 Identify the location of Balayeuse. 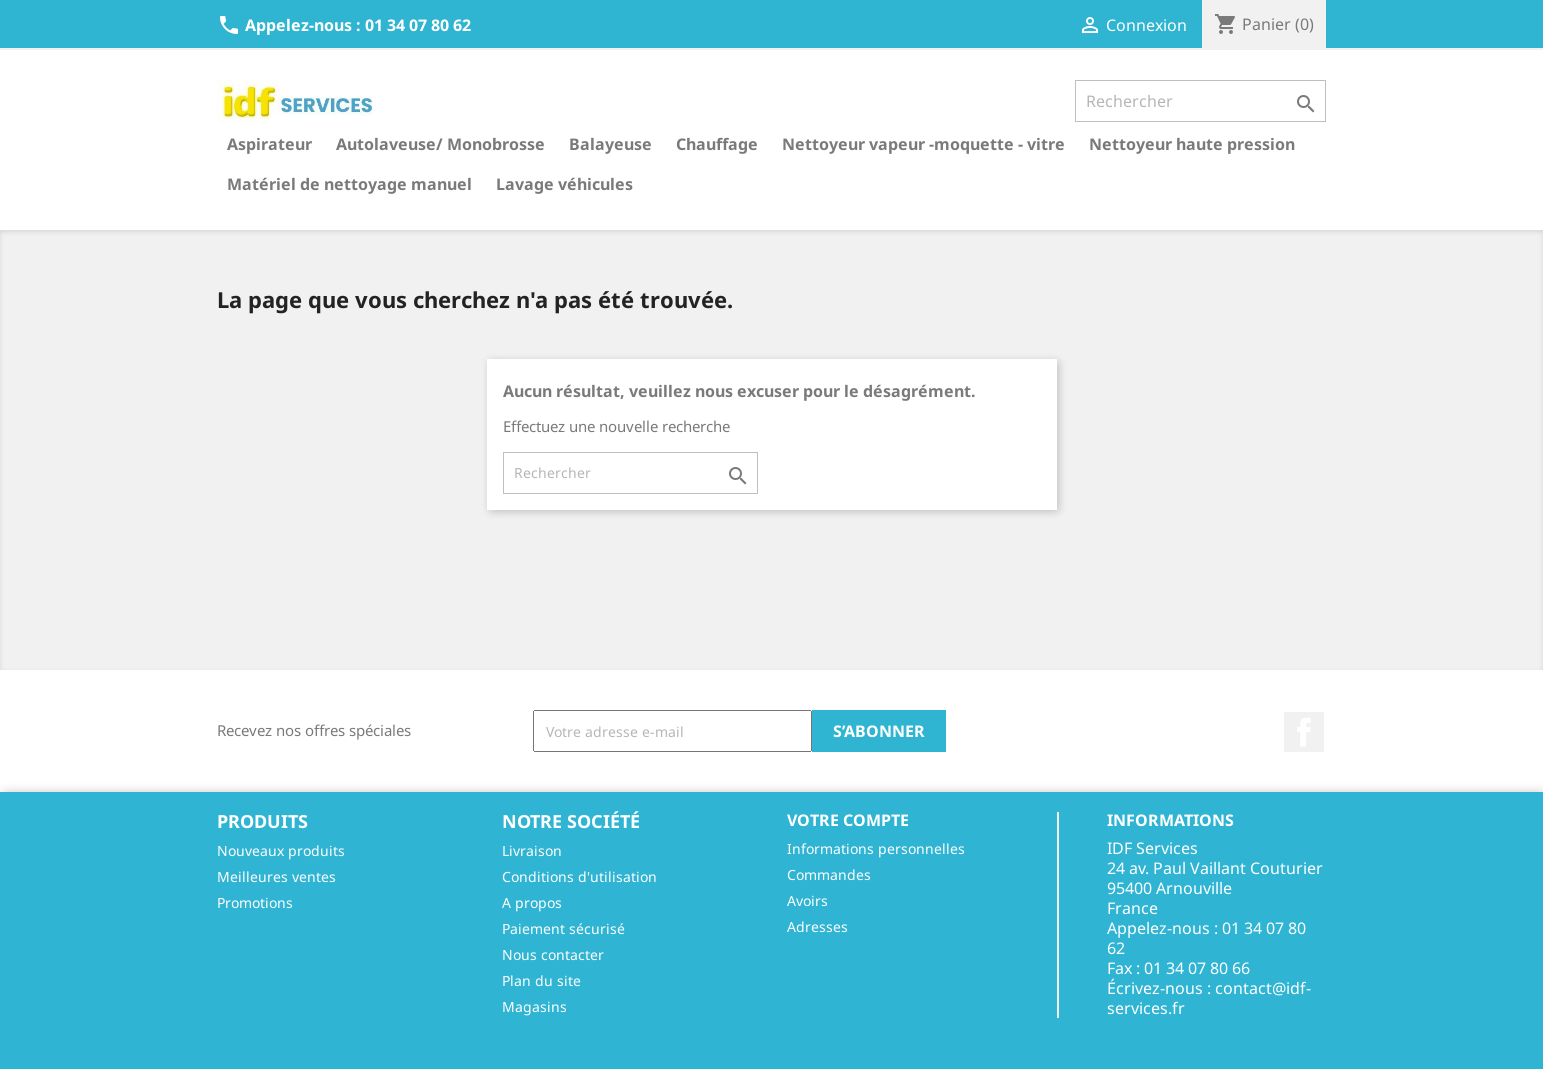
(610, 144).